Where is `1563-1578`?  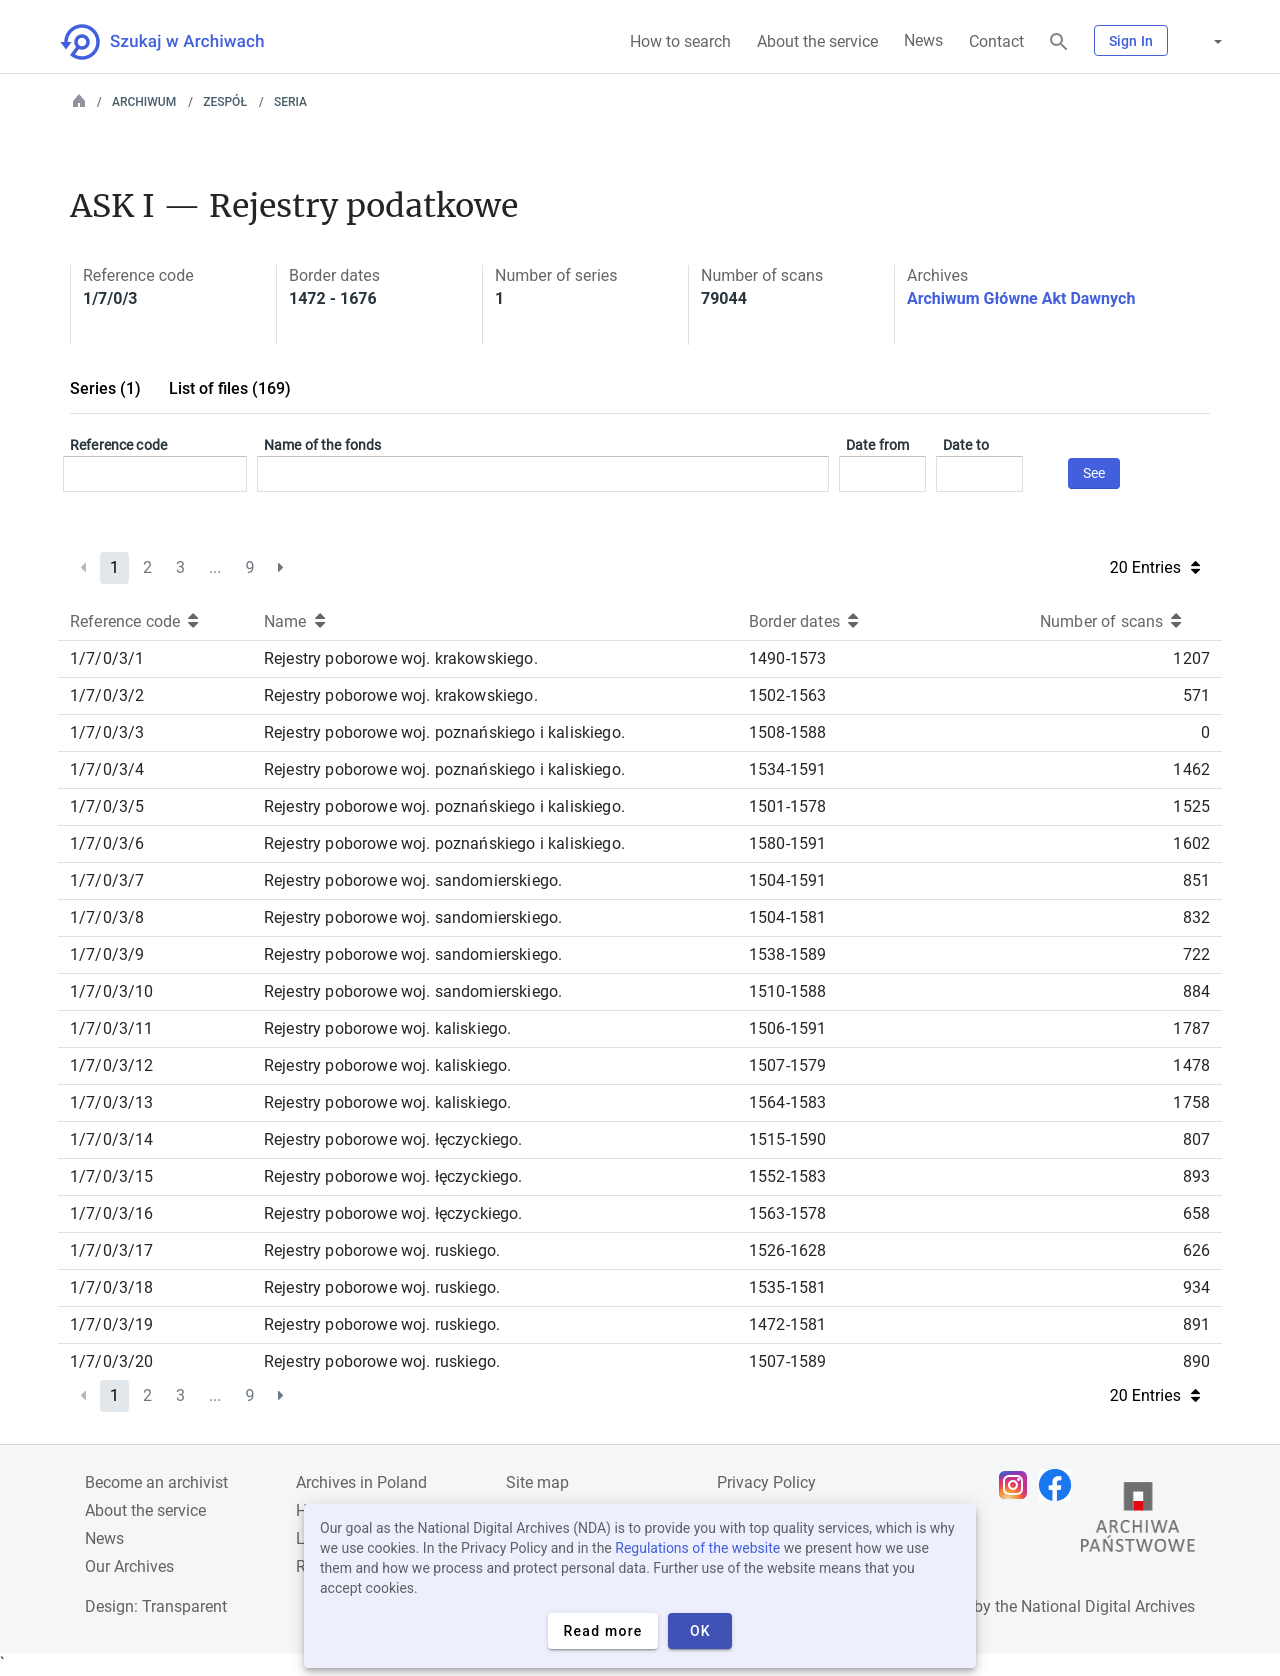
1563-1578 is located at coordinates (787, 1213).